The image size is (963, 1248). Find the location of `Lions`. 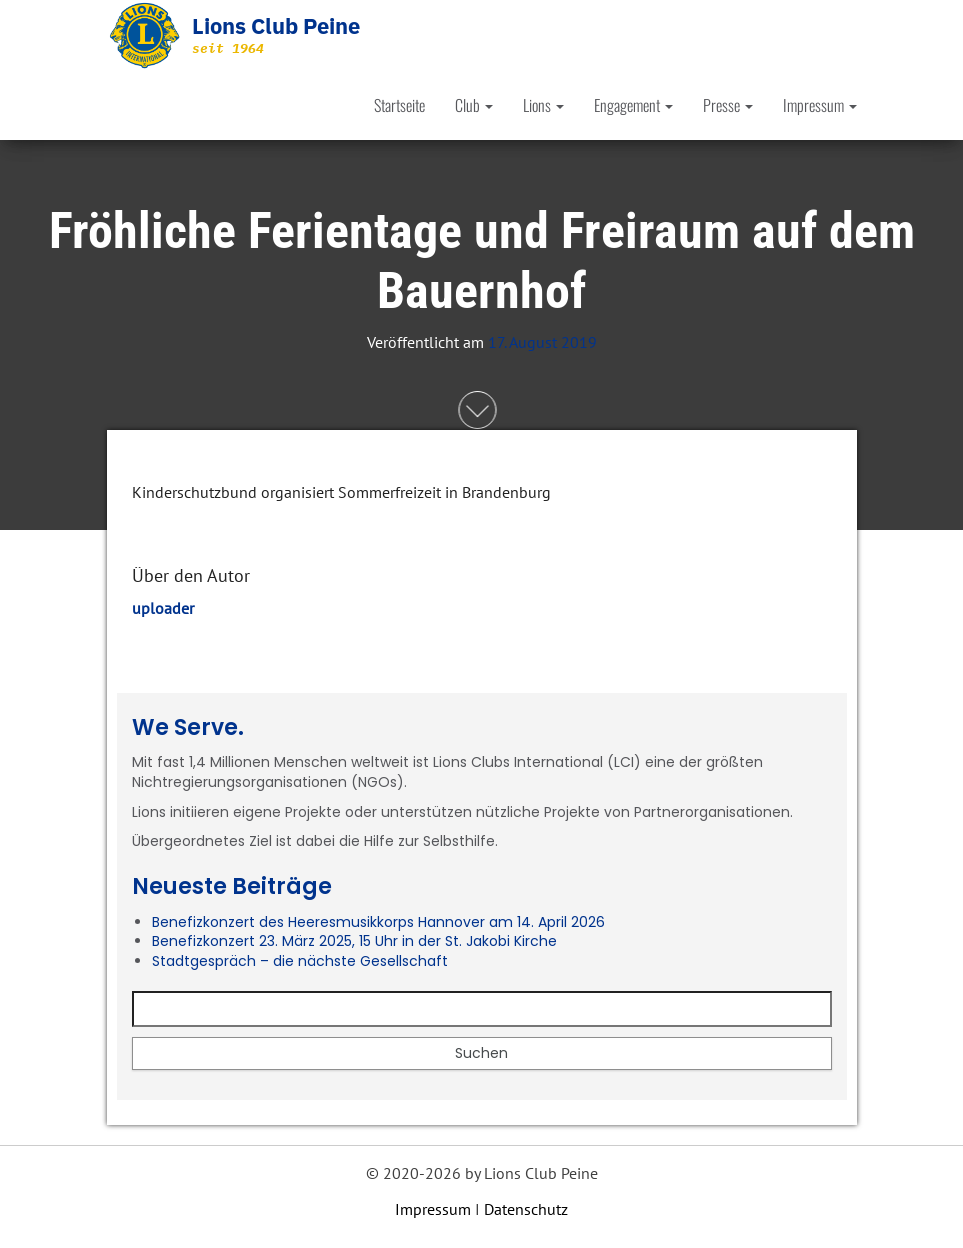

Lions is located at coordinates (543, 105).